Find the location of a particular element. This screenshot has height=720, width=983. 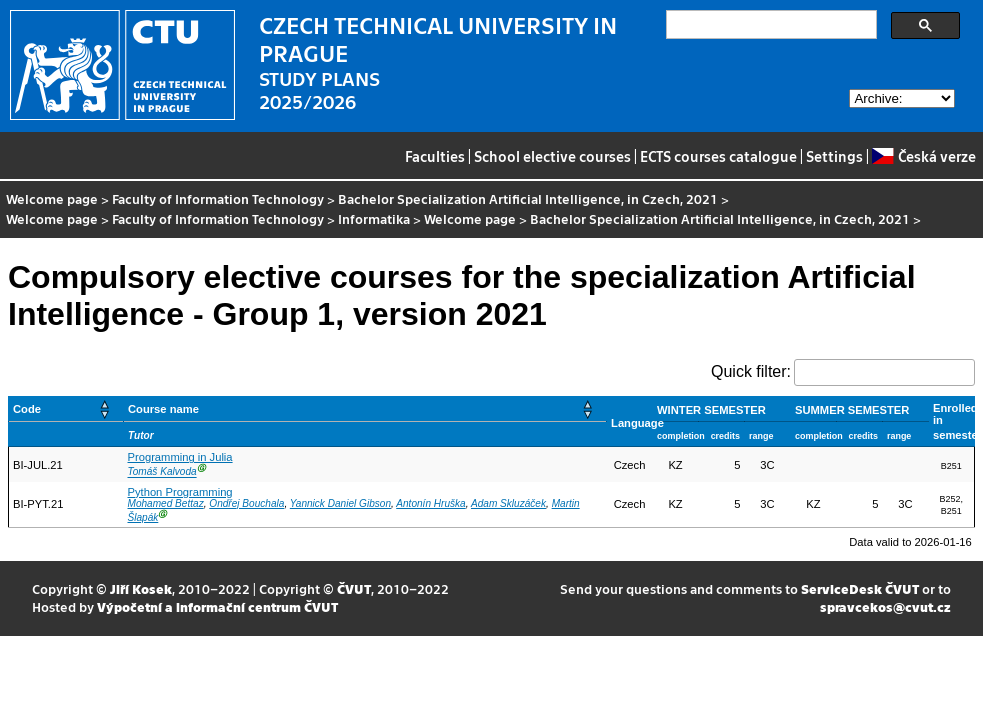

Faculties is located at coordinates (435, 156).